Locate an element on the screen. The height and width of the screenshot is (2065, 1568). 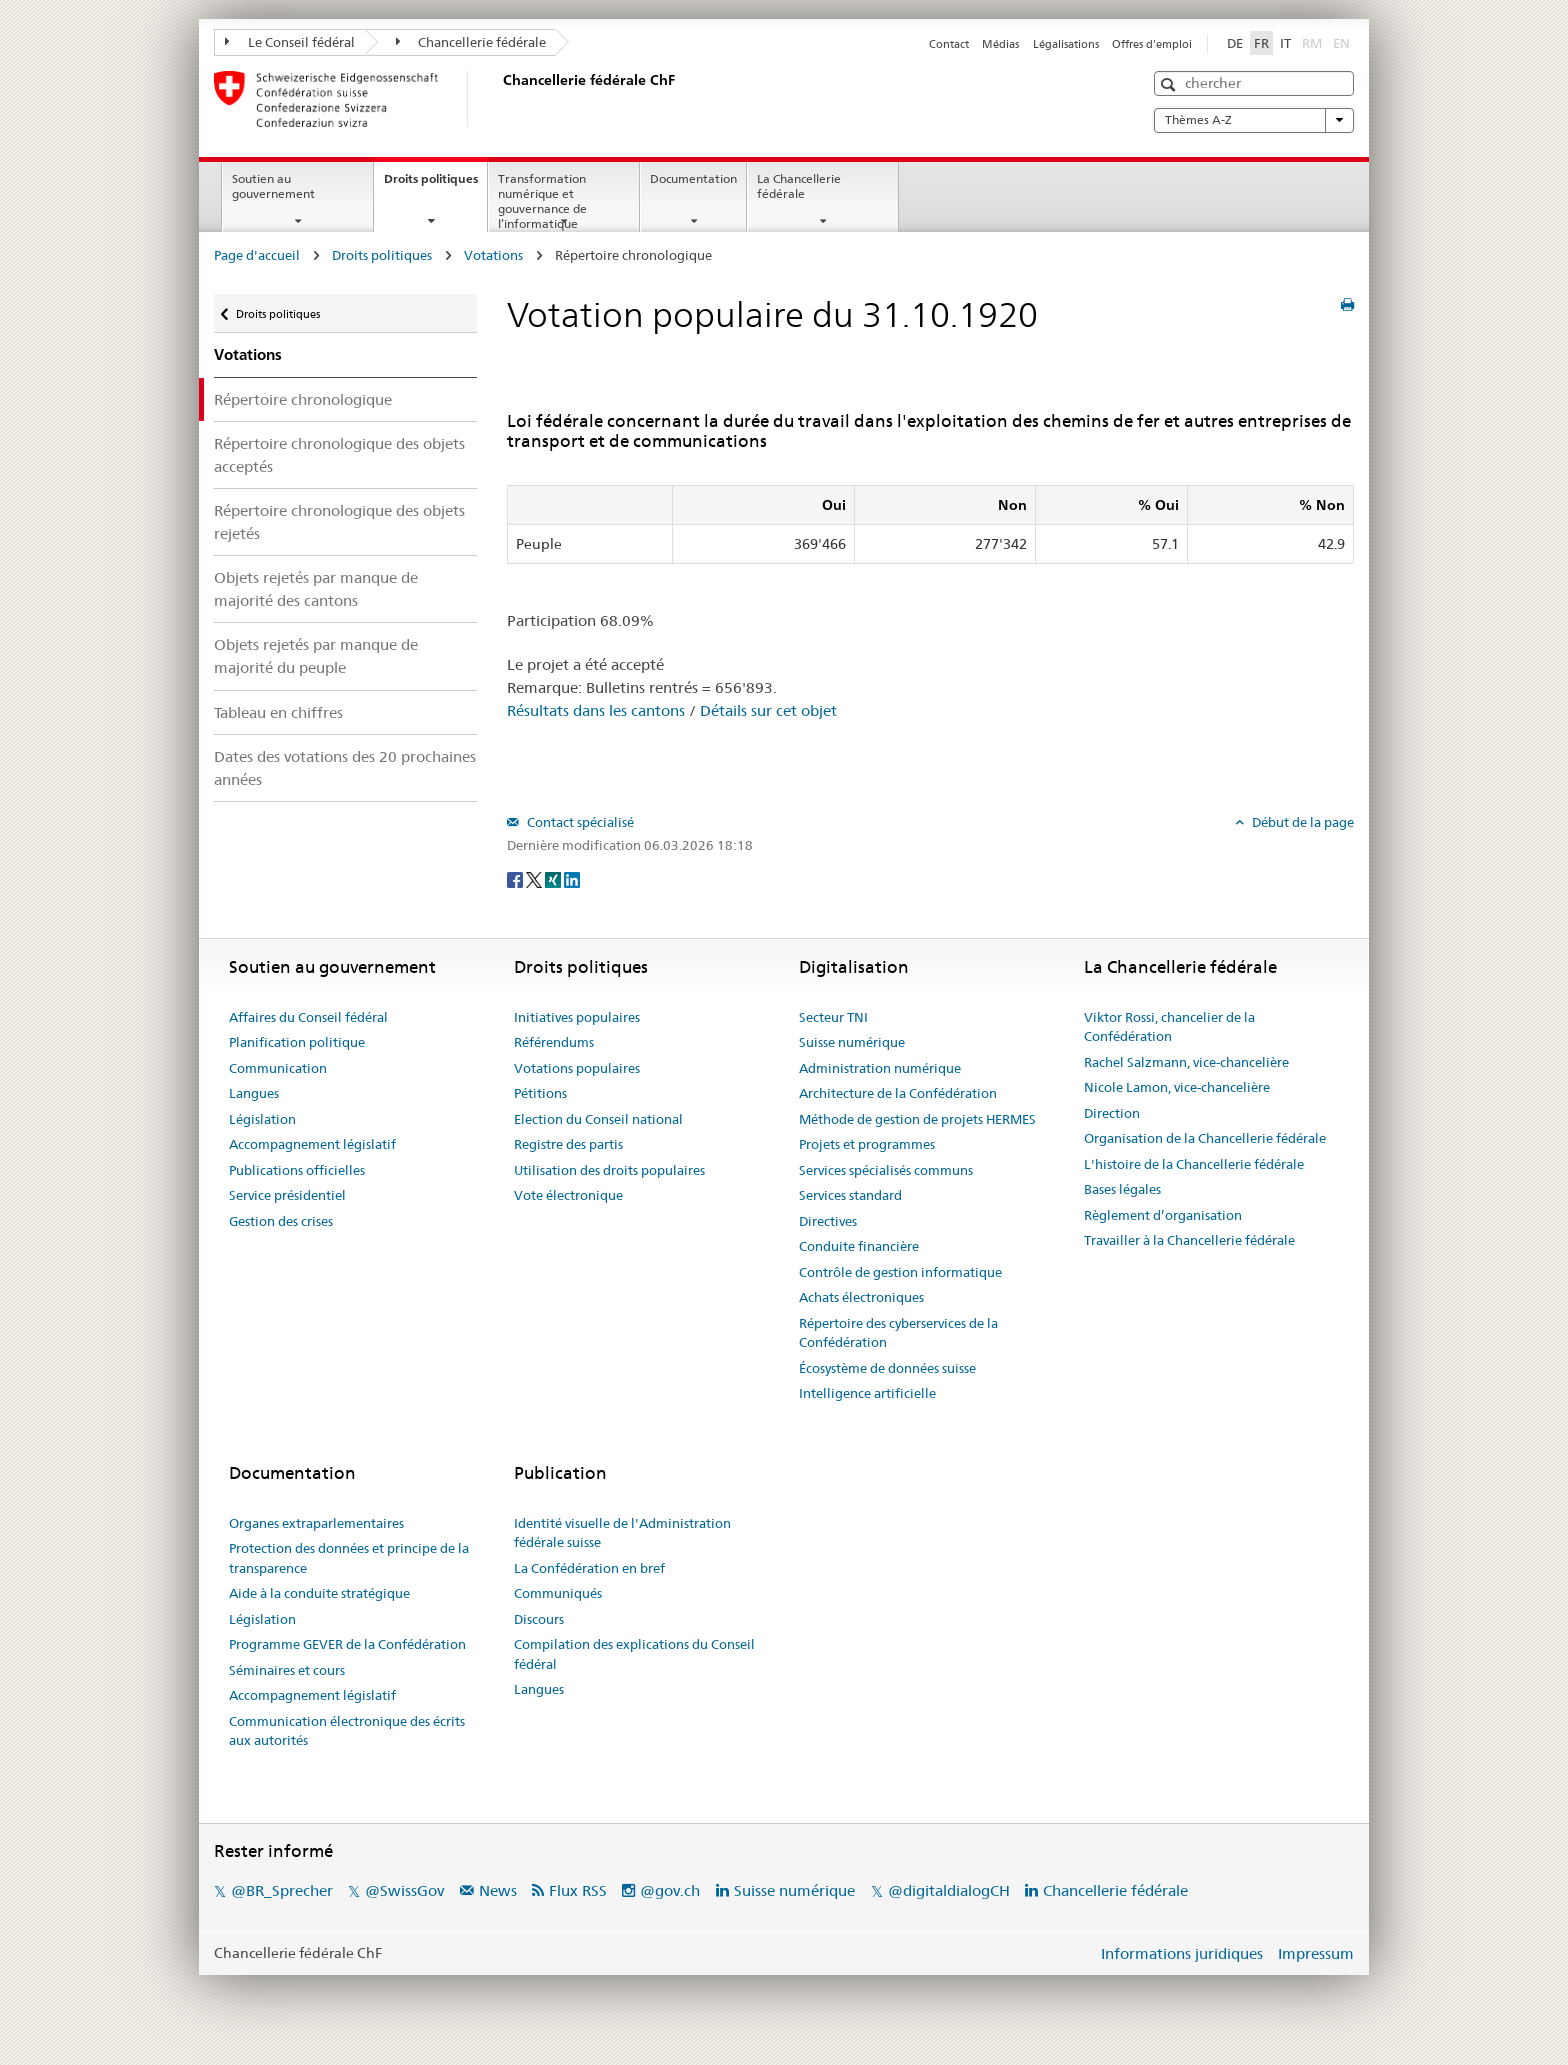
Médias is located at coordinates (1000, 44).